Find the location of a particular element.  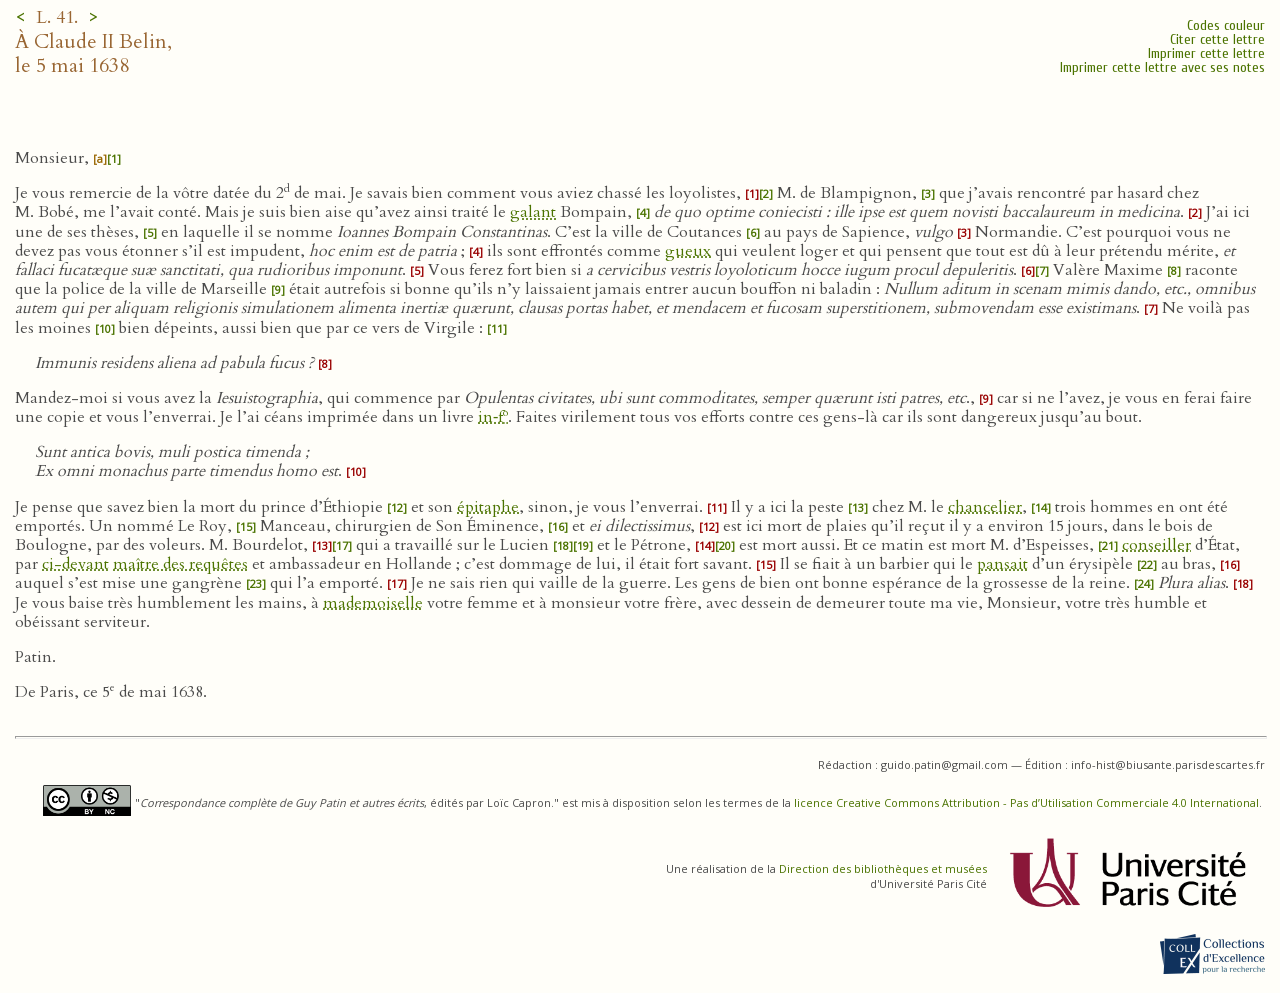

mademoiselle is located at coordinates (373, 603).